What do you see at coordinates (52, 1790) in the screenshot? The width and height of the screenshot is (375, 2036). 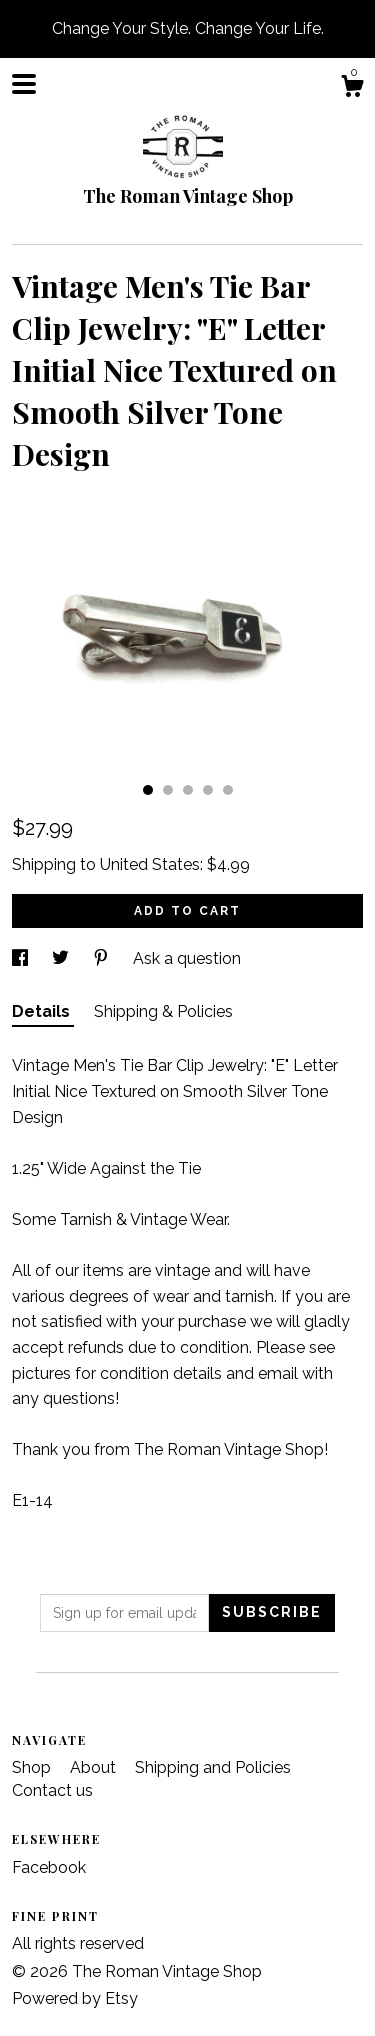 I see `Contact us` at bounding box center [52, 1790].